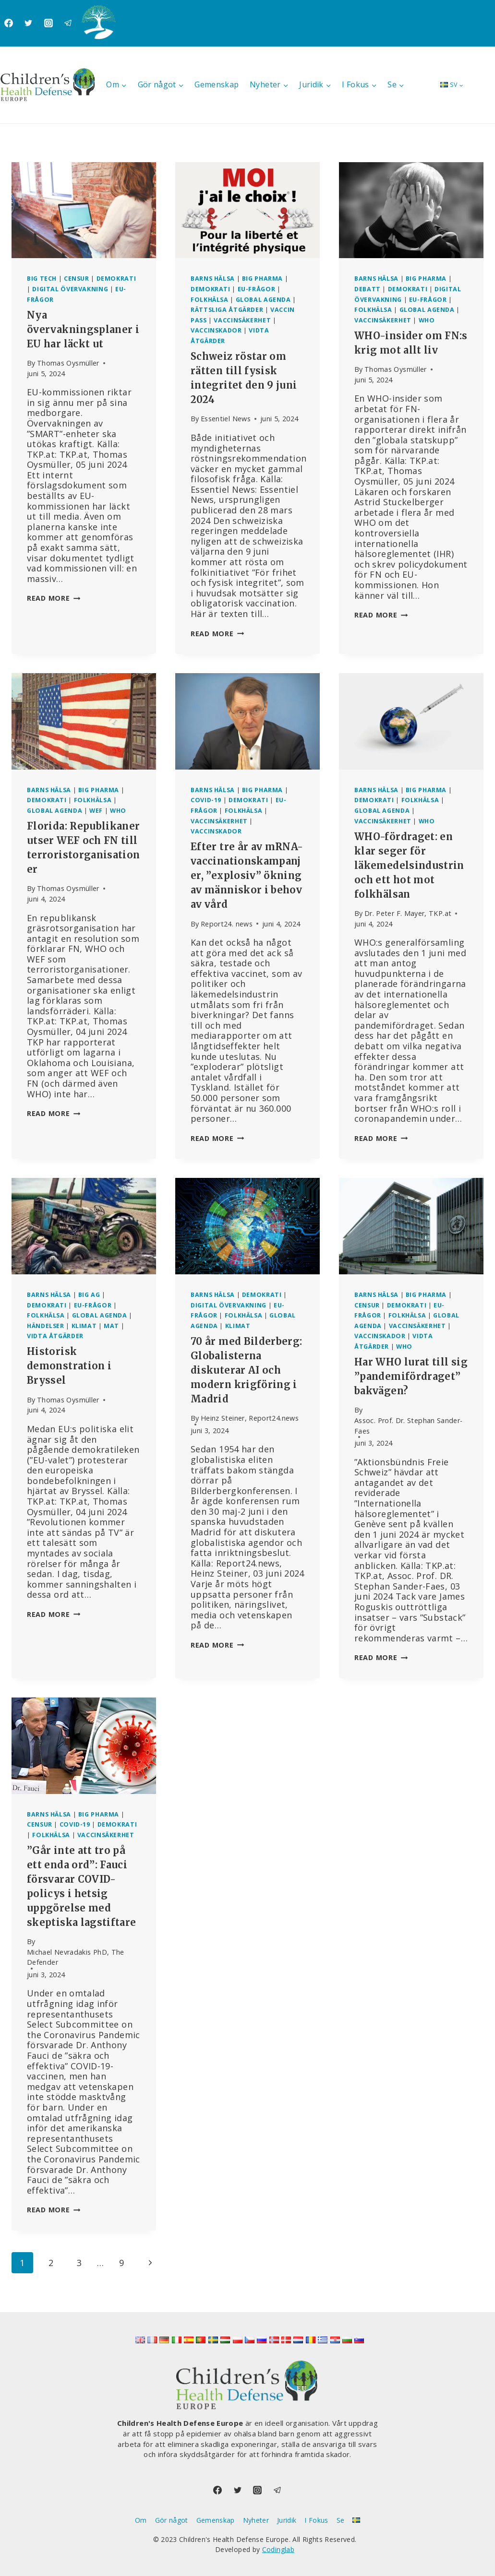  Describe the element at coordinates (76, 278) in the screenshot. I see `Censur` at that location.